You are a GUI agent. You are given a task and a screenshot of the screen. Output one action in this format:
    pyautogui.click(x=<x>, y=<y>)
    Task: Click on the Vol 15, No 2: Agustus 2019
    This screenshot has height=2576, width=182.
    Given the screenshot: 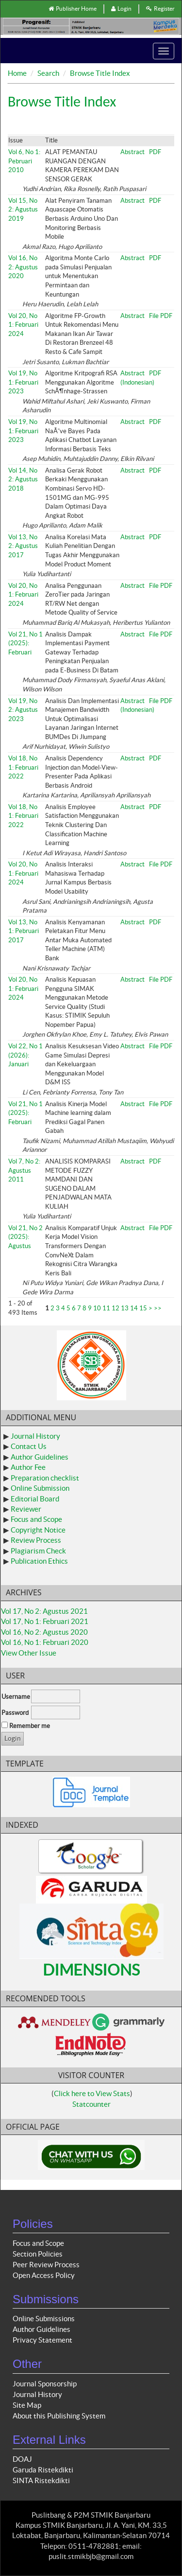 What is the action you would take?
    pyautogui.click(x=23, y=209)
    